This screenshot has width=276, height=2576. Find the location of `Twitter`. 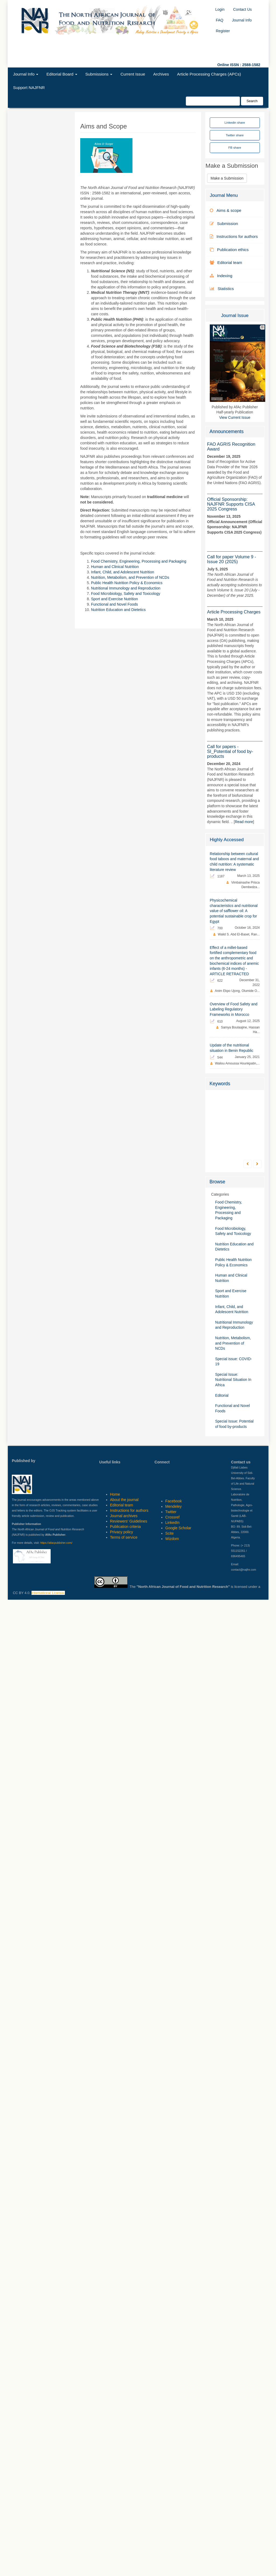

Twitter is located at coordinates (170, 1512).